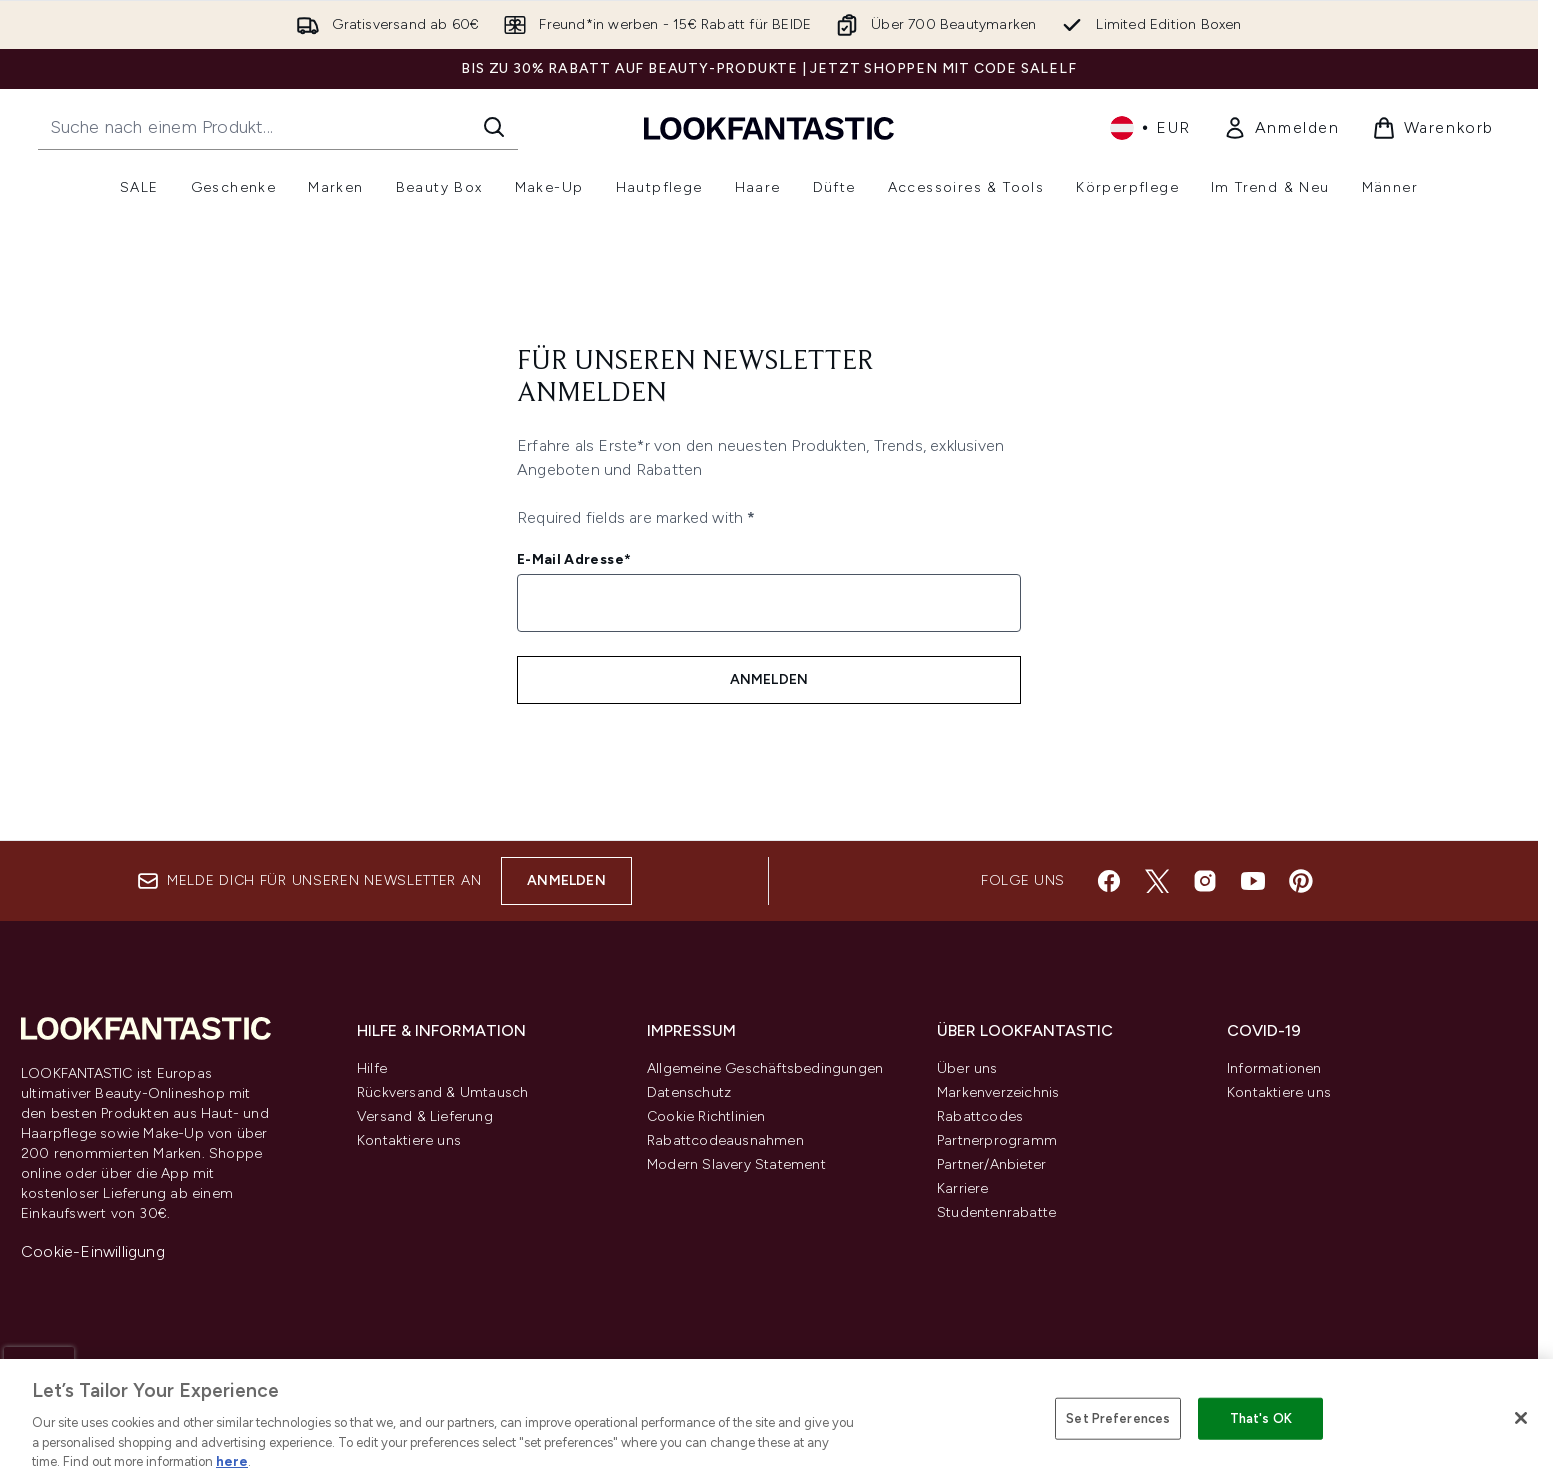 Image resolution: width=1553 pixels, height=1482 pixels. I want to click on Allgemeine Geschäftsbedingungen, so click(765, 1068).